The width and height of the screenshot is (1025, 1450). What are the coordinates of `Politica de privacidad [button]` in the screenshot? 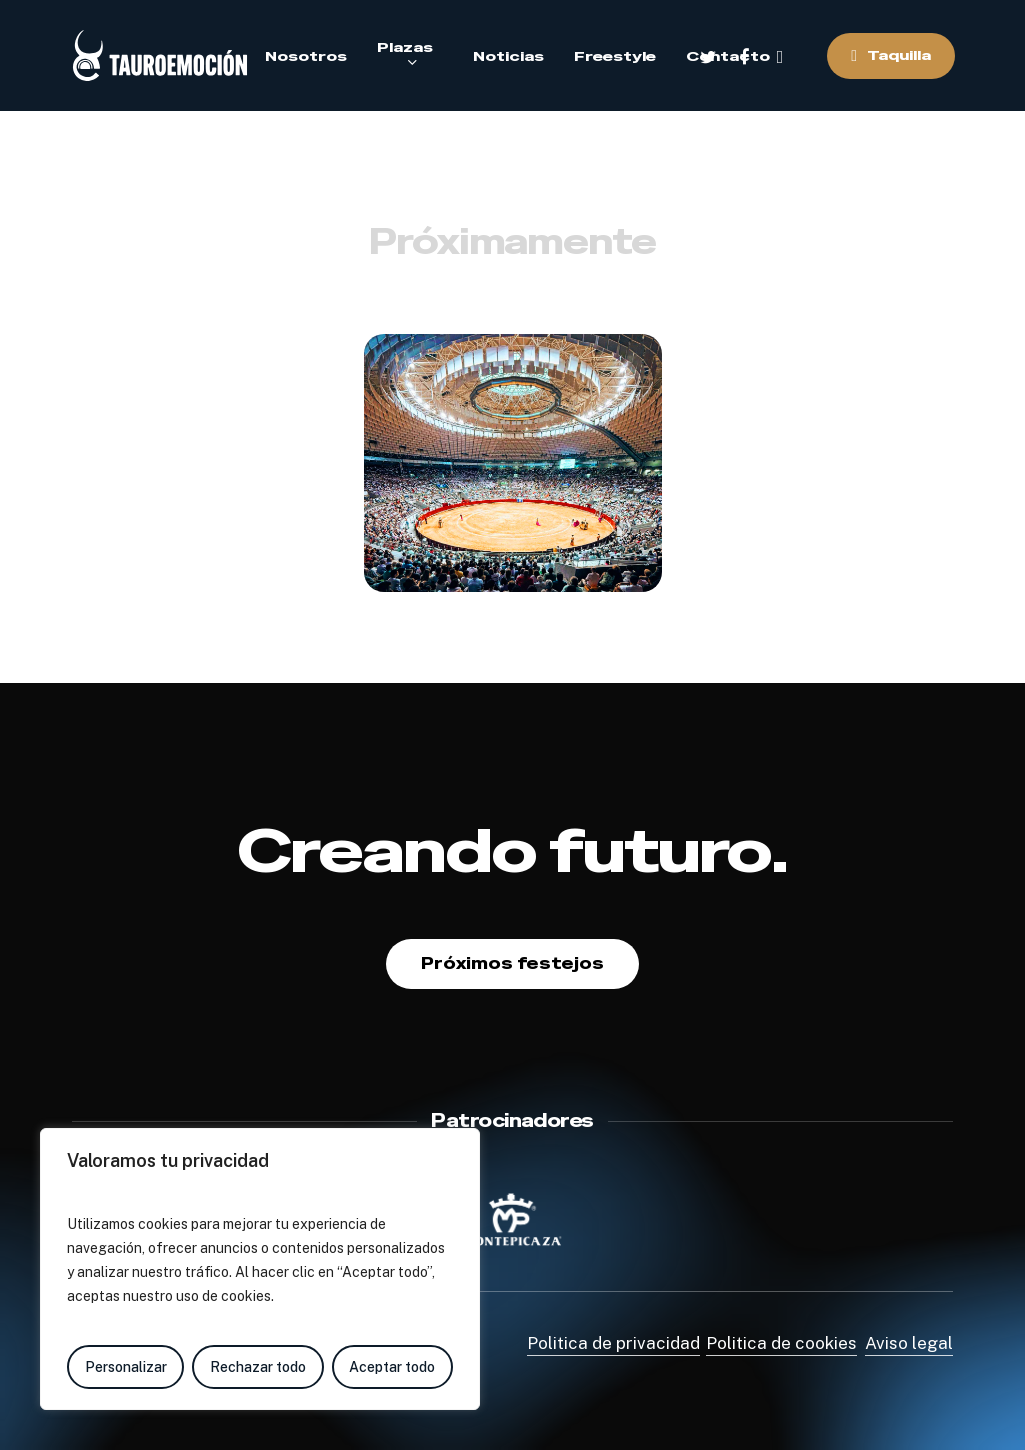 It's located at (613, 1343).